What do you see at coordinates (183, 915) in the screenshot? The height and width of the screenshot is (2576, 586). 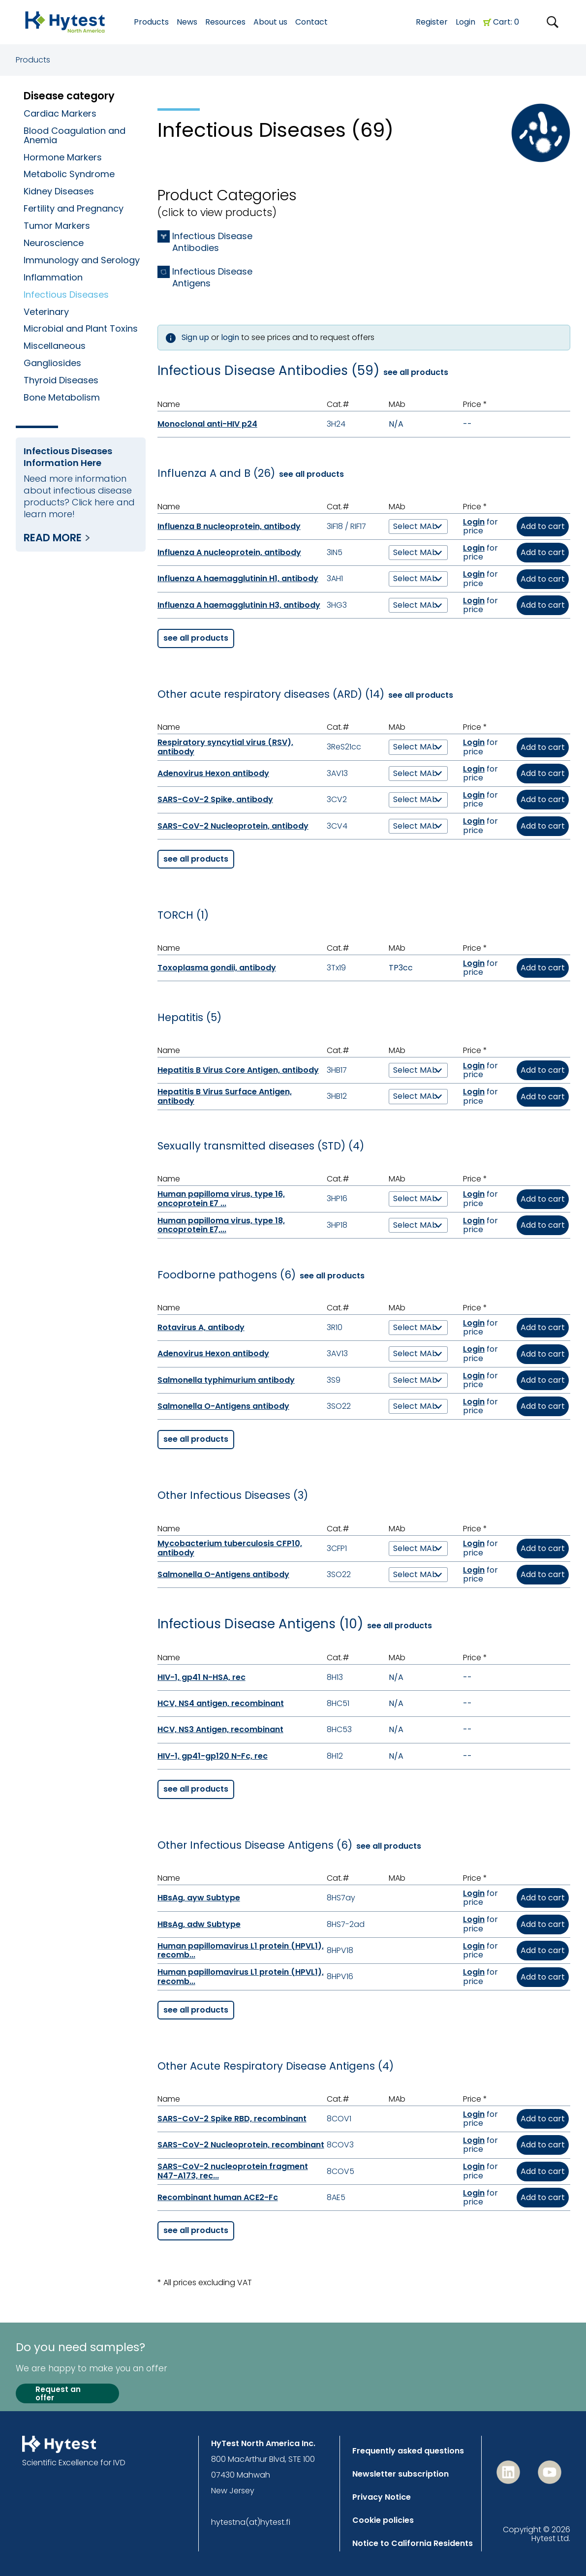 I see `TORCH (1)` at bounding box center [183, 915].